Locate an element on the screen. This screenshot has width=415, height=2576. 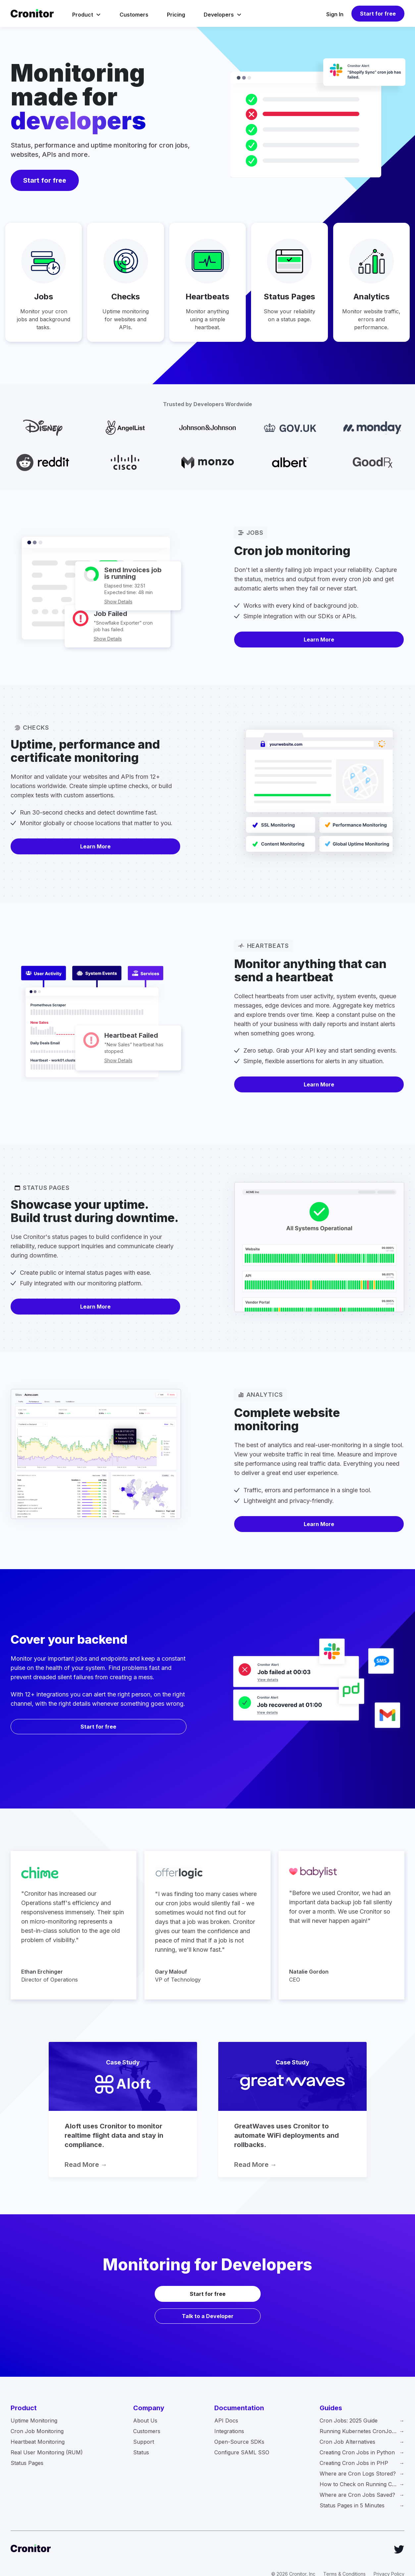
Customers is located at coordinates (134, 14).